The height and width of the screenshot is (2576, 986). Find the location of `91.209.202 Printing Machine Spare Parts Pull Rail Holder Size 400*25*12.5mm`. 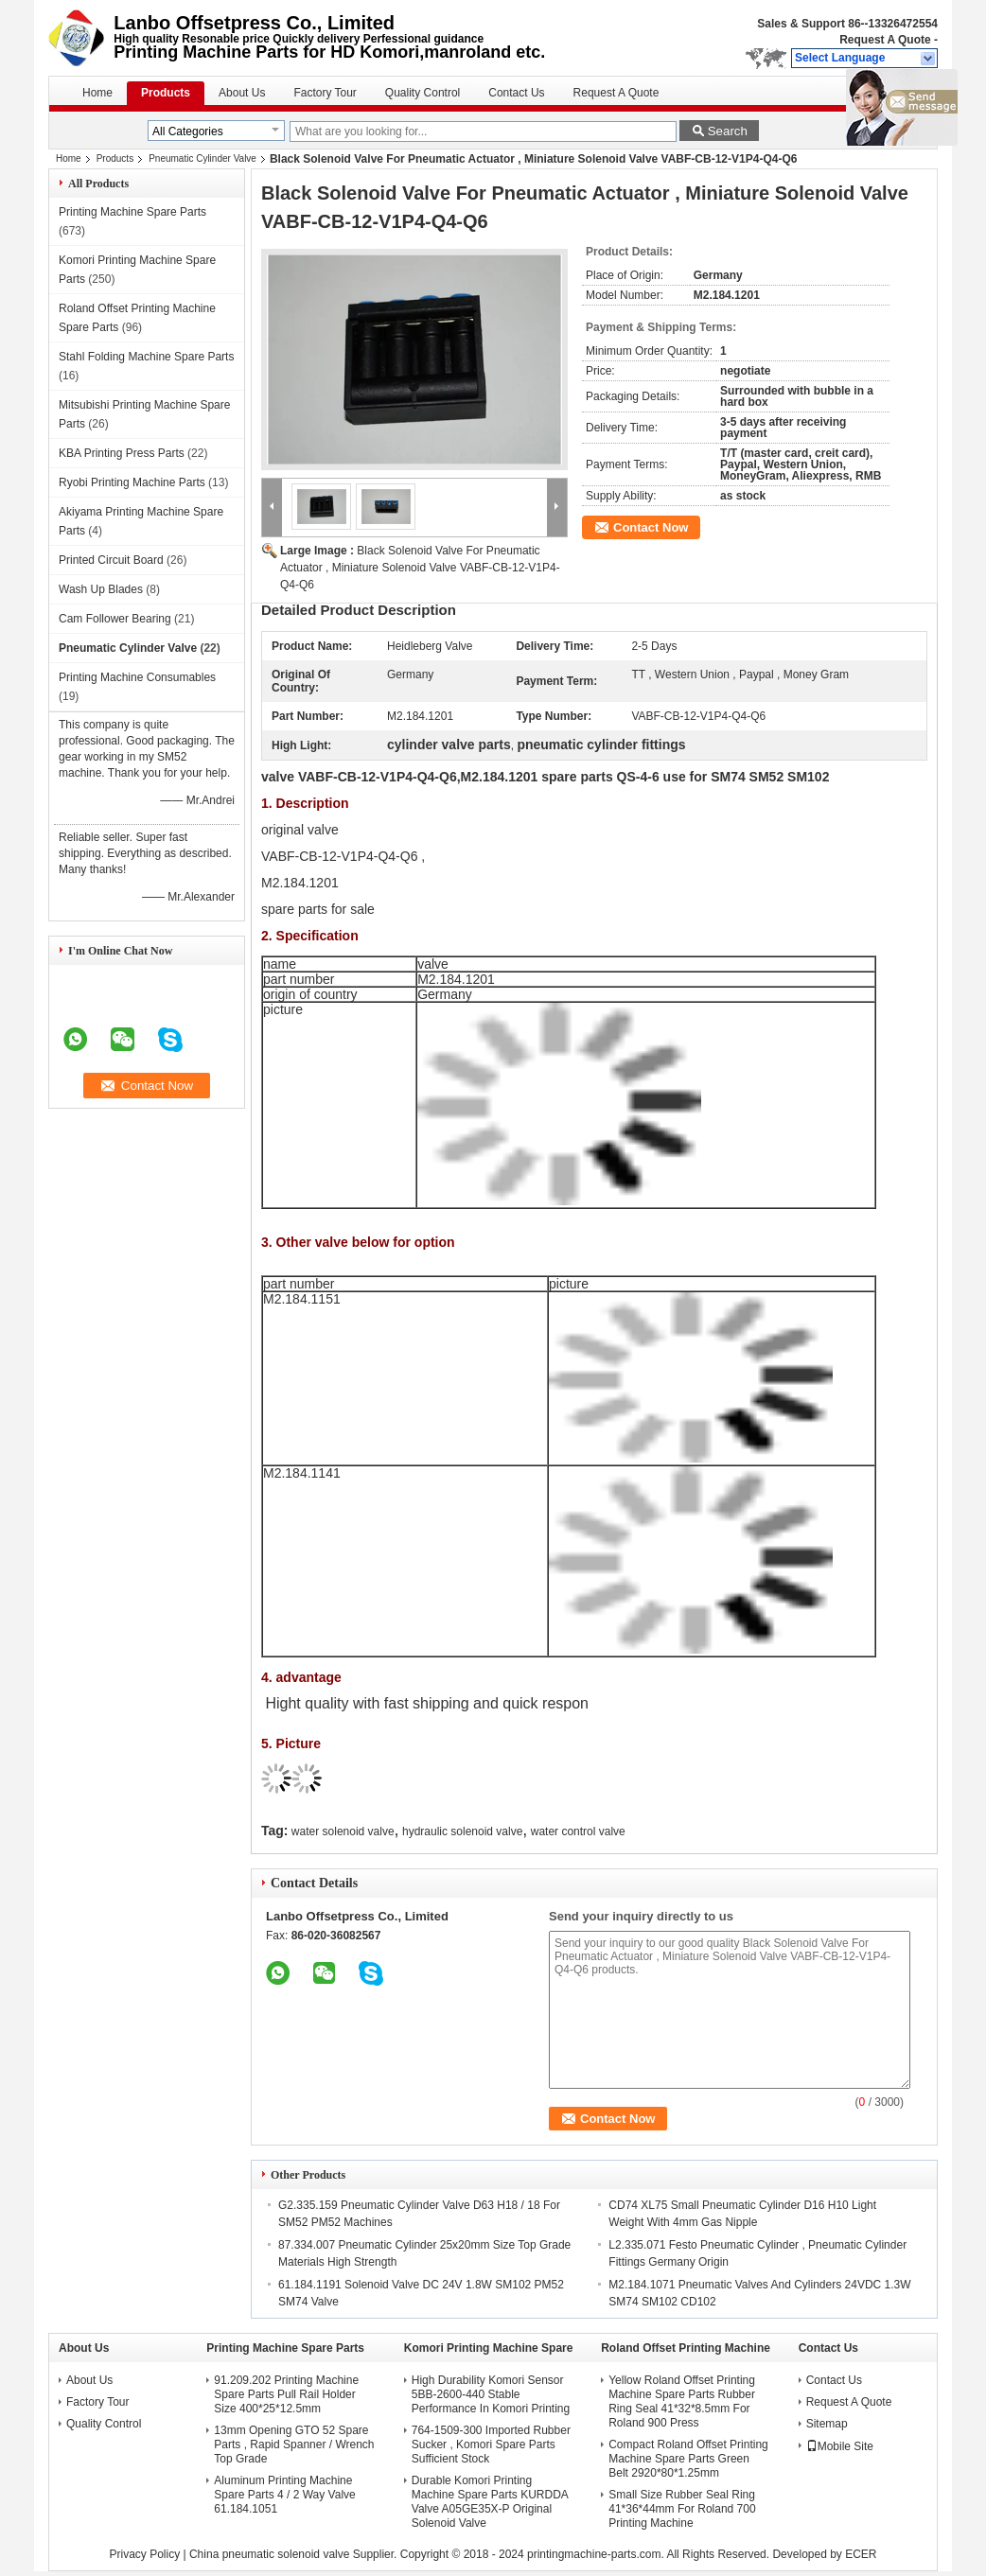

91.209.202 Printing Machine Spare Parts Pull Rail Holder Size 400*25*12.5mm is located at coordinates (286, 2394).